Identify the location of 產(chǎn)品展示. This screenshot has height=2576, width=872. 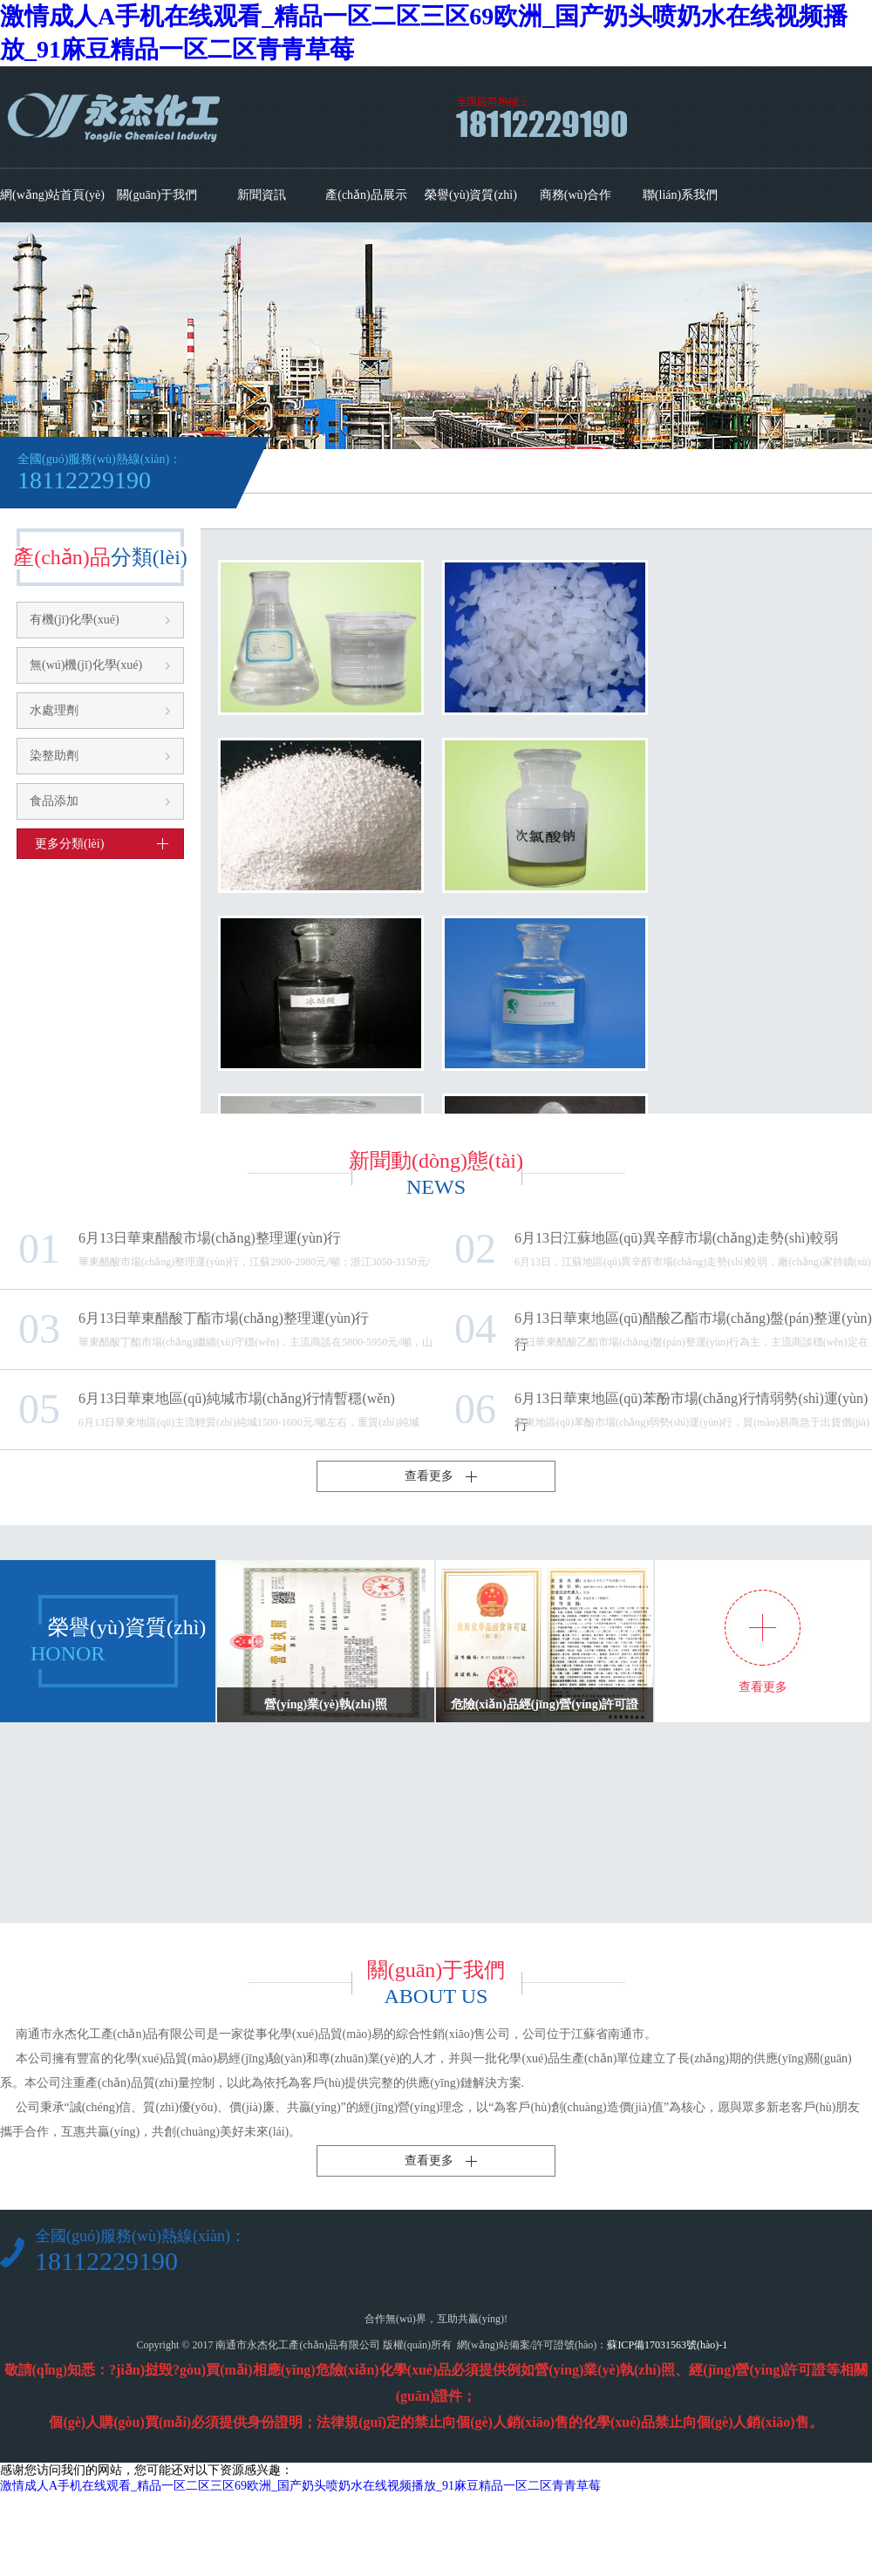
(366, 194).